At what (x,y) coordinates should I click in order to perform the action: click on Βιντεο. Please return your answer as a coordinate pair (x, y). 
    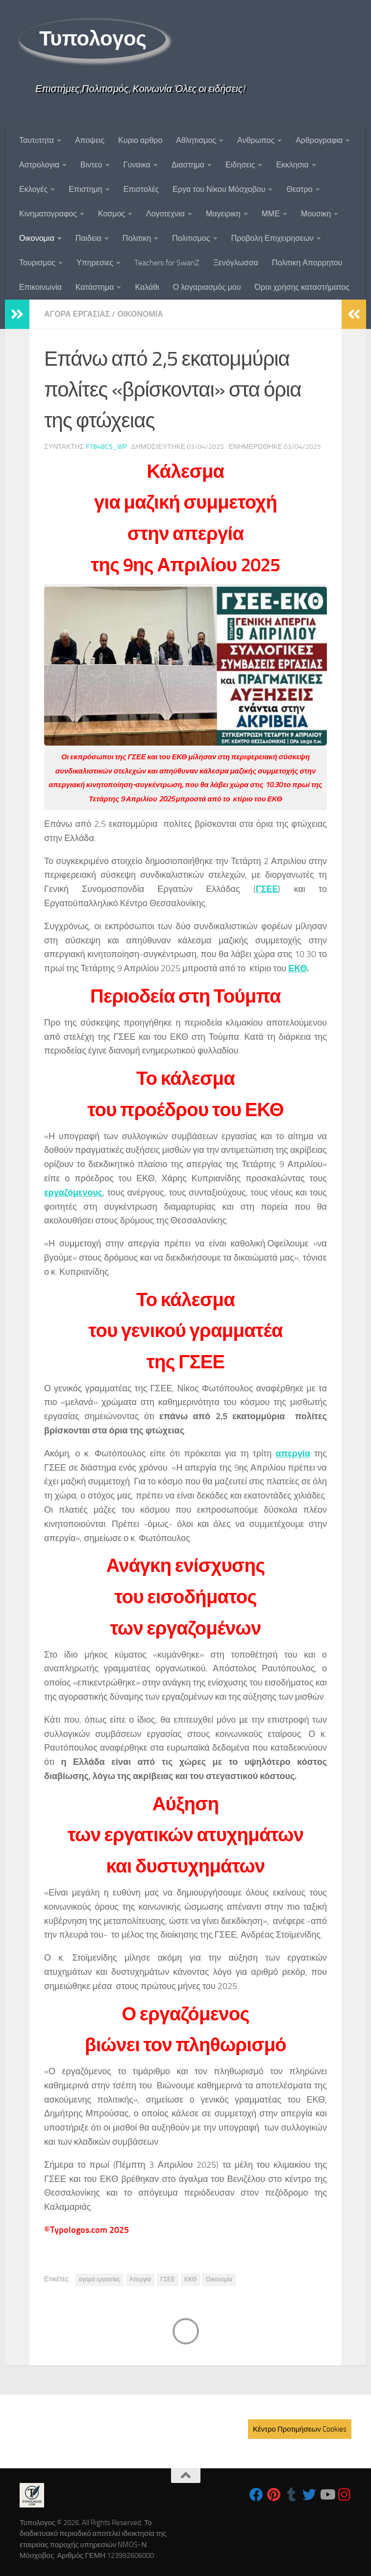
    Looking at the image, I should click on (91, 164).